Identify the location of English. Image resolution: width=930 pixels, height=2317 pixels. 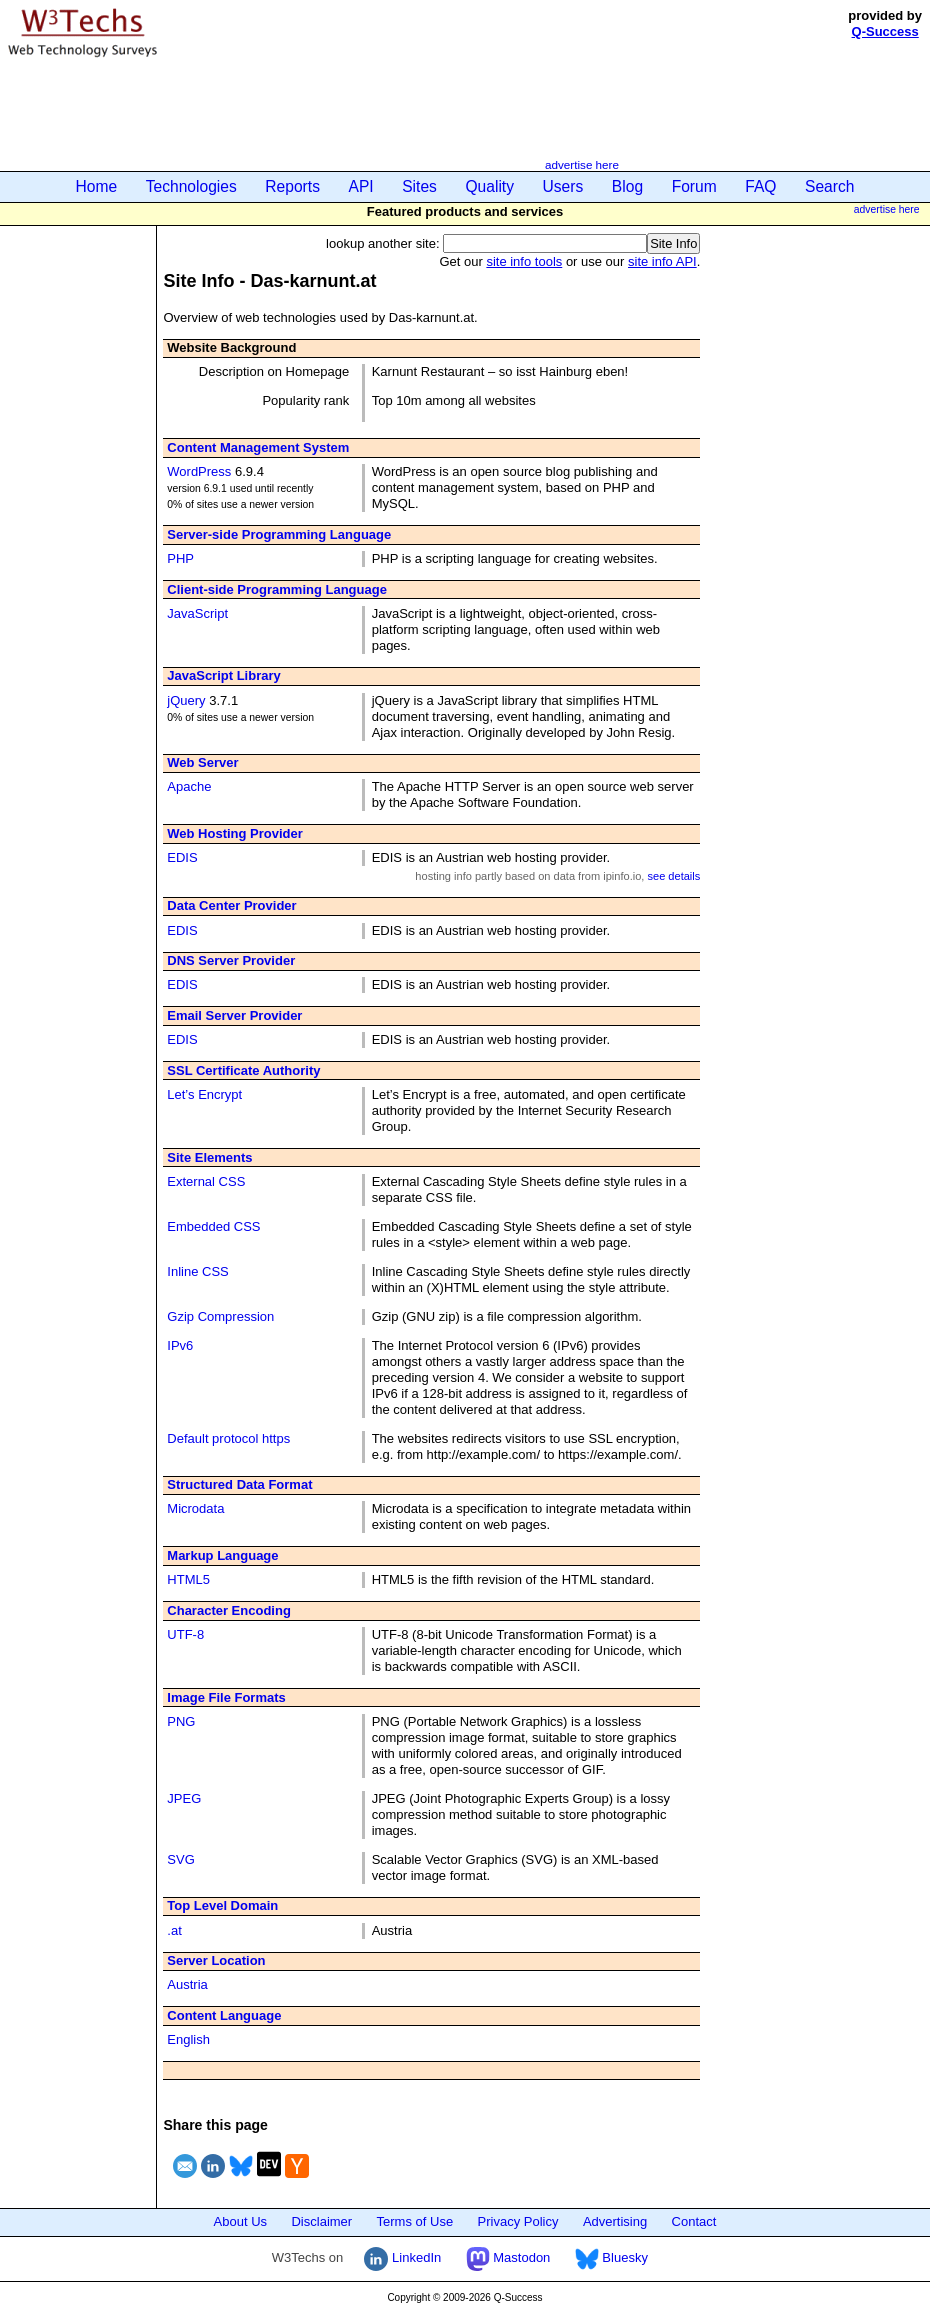
(188, 2039).